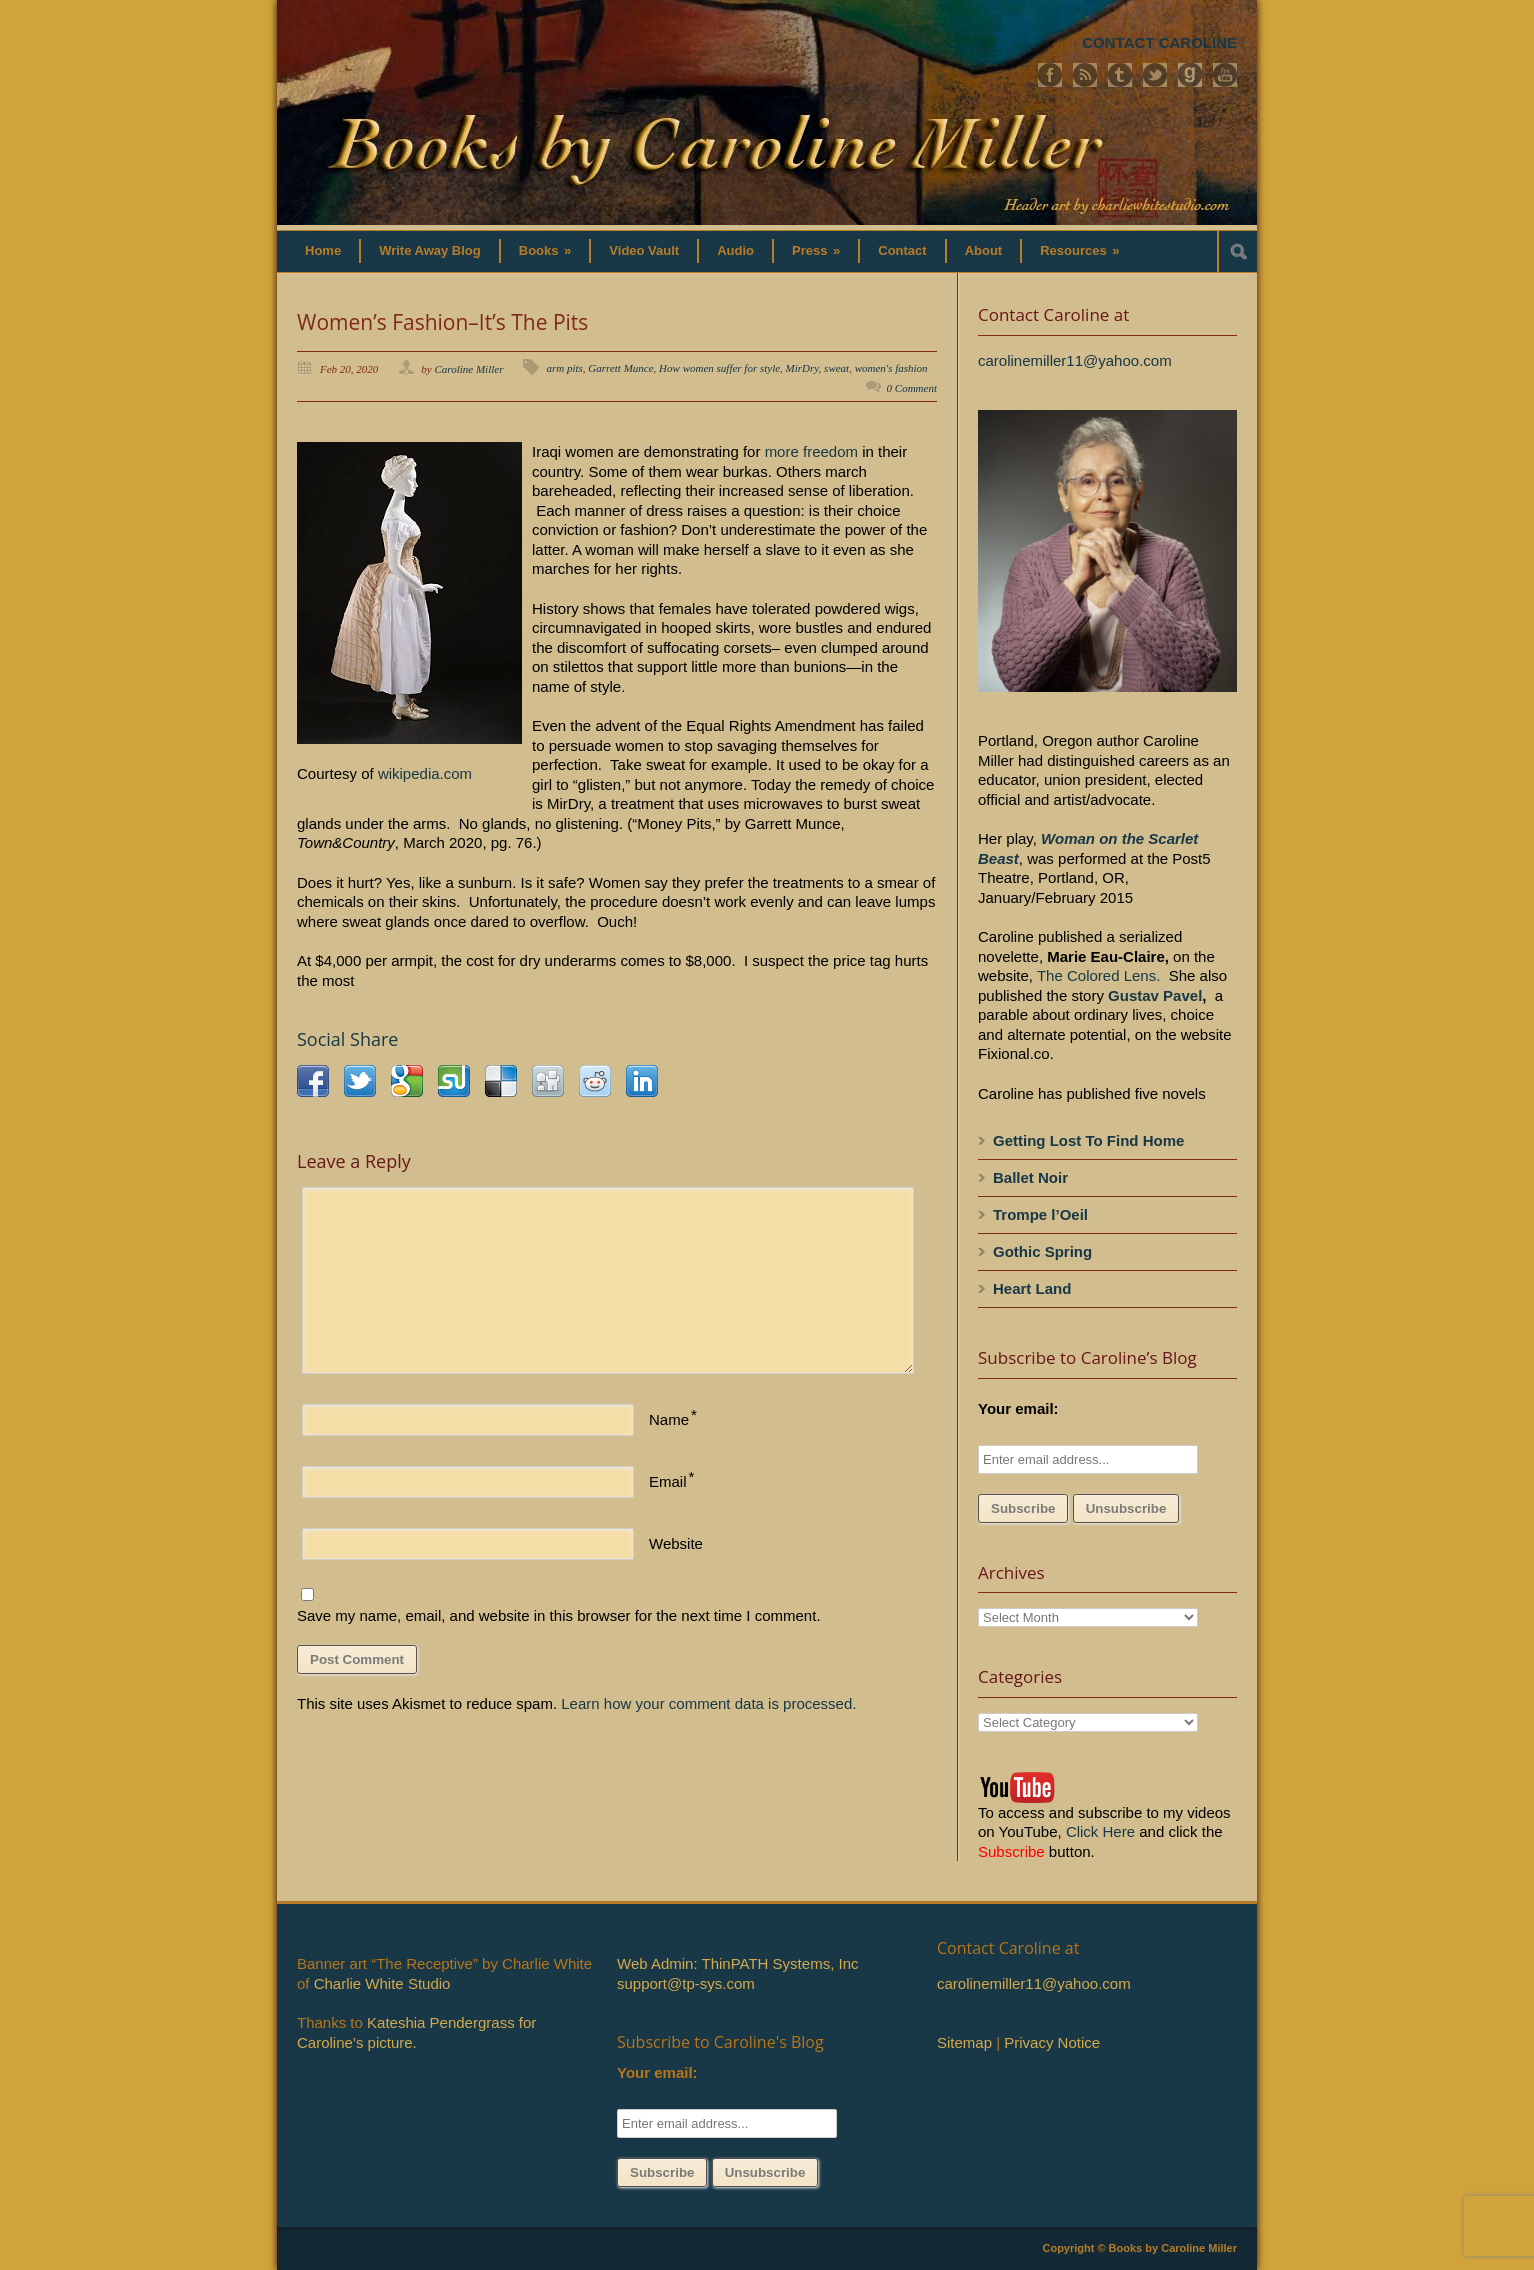 This screenshot has width=1534, height=2270. I want to click on Email, so click(668, 1481).